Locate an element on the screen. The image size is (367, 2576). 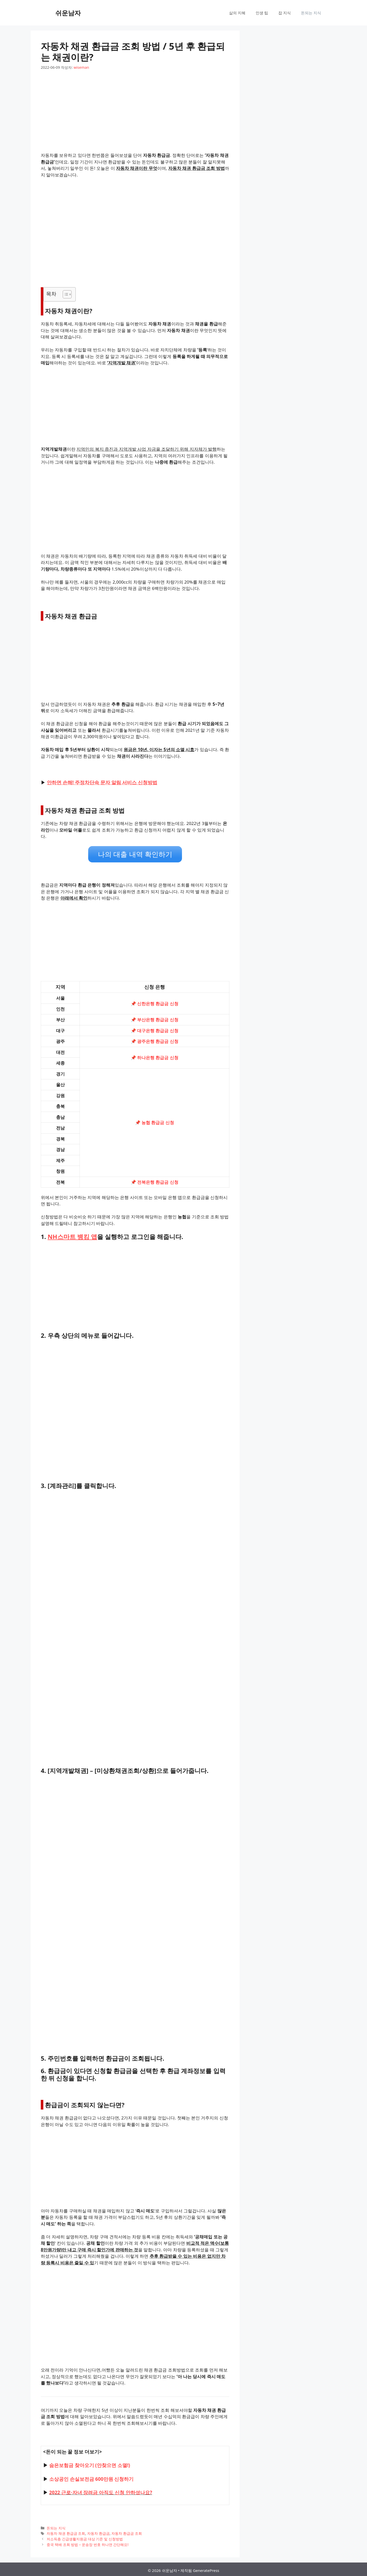
소상공인 손실보전금 600만원 신청하기 is located at coordinates (91, 2476).